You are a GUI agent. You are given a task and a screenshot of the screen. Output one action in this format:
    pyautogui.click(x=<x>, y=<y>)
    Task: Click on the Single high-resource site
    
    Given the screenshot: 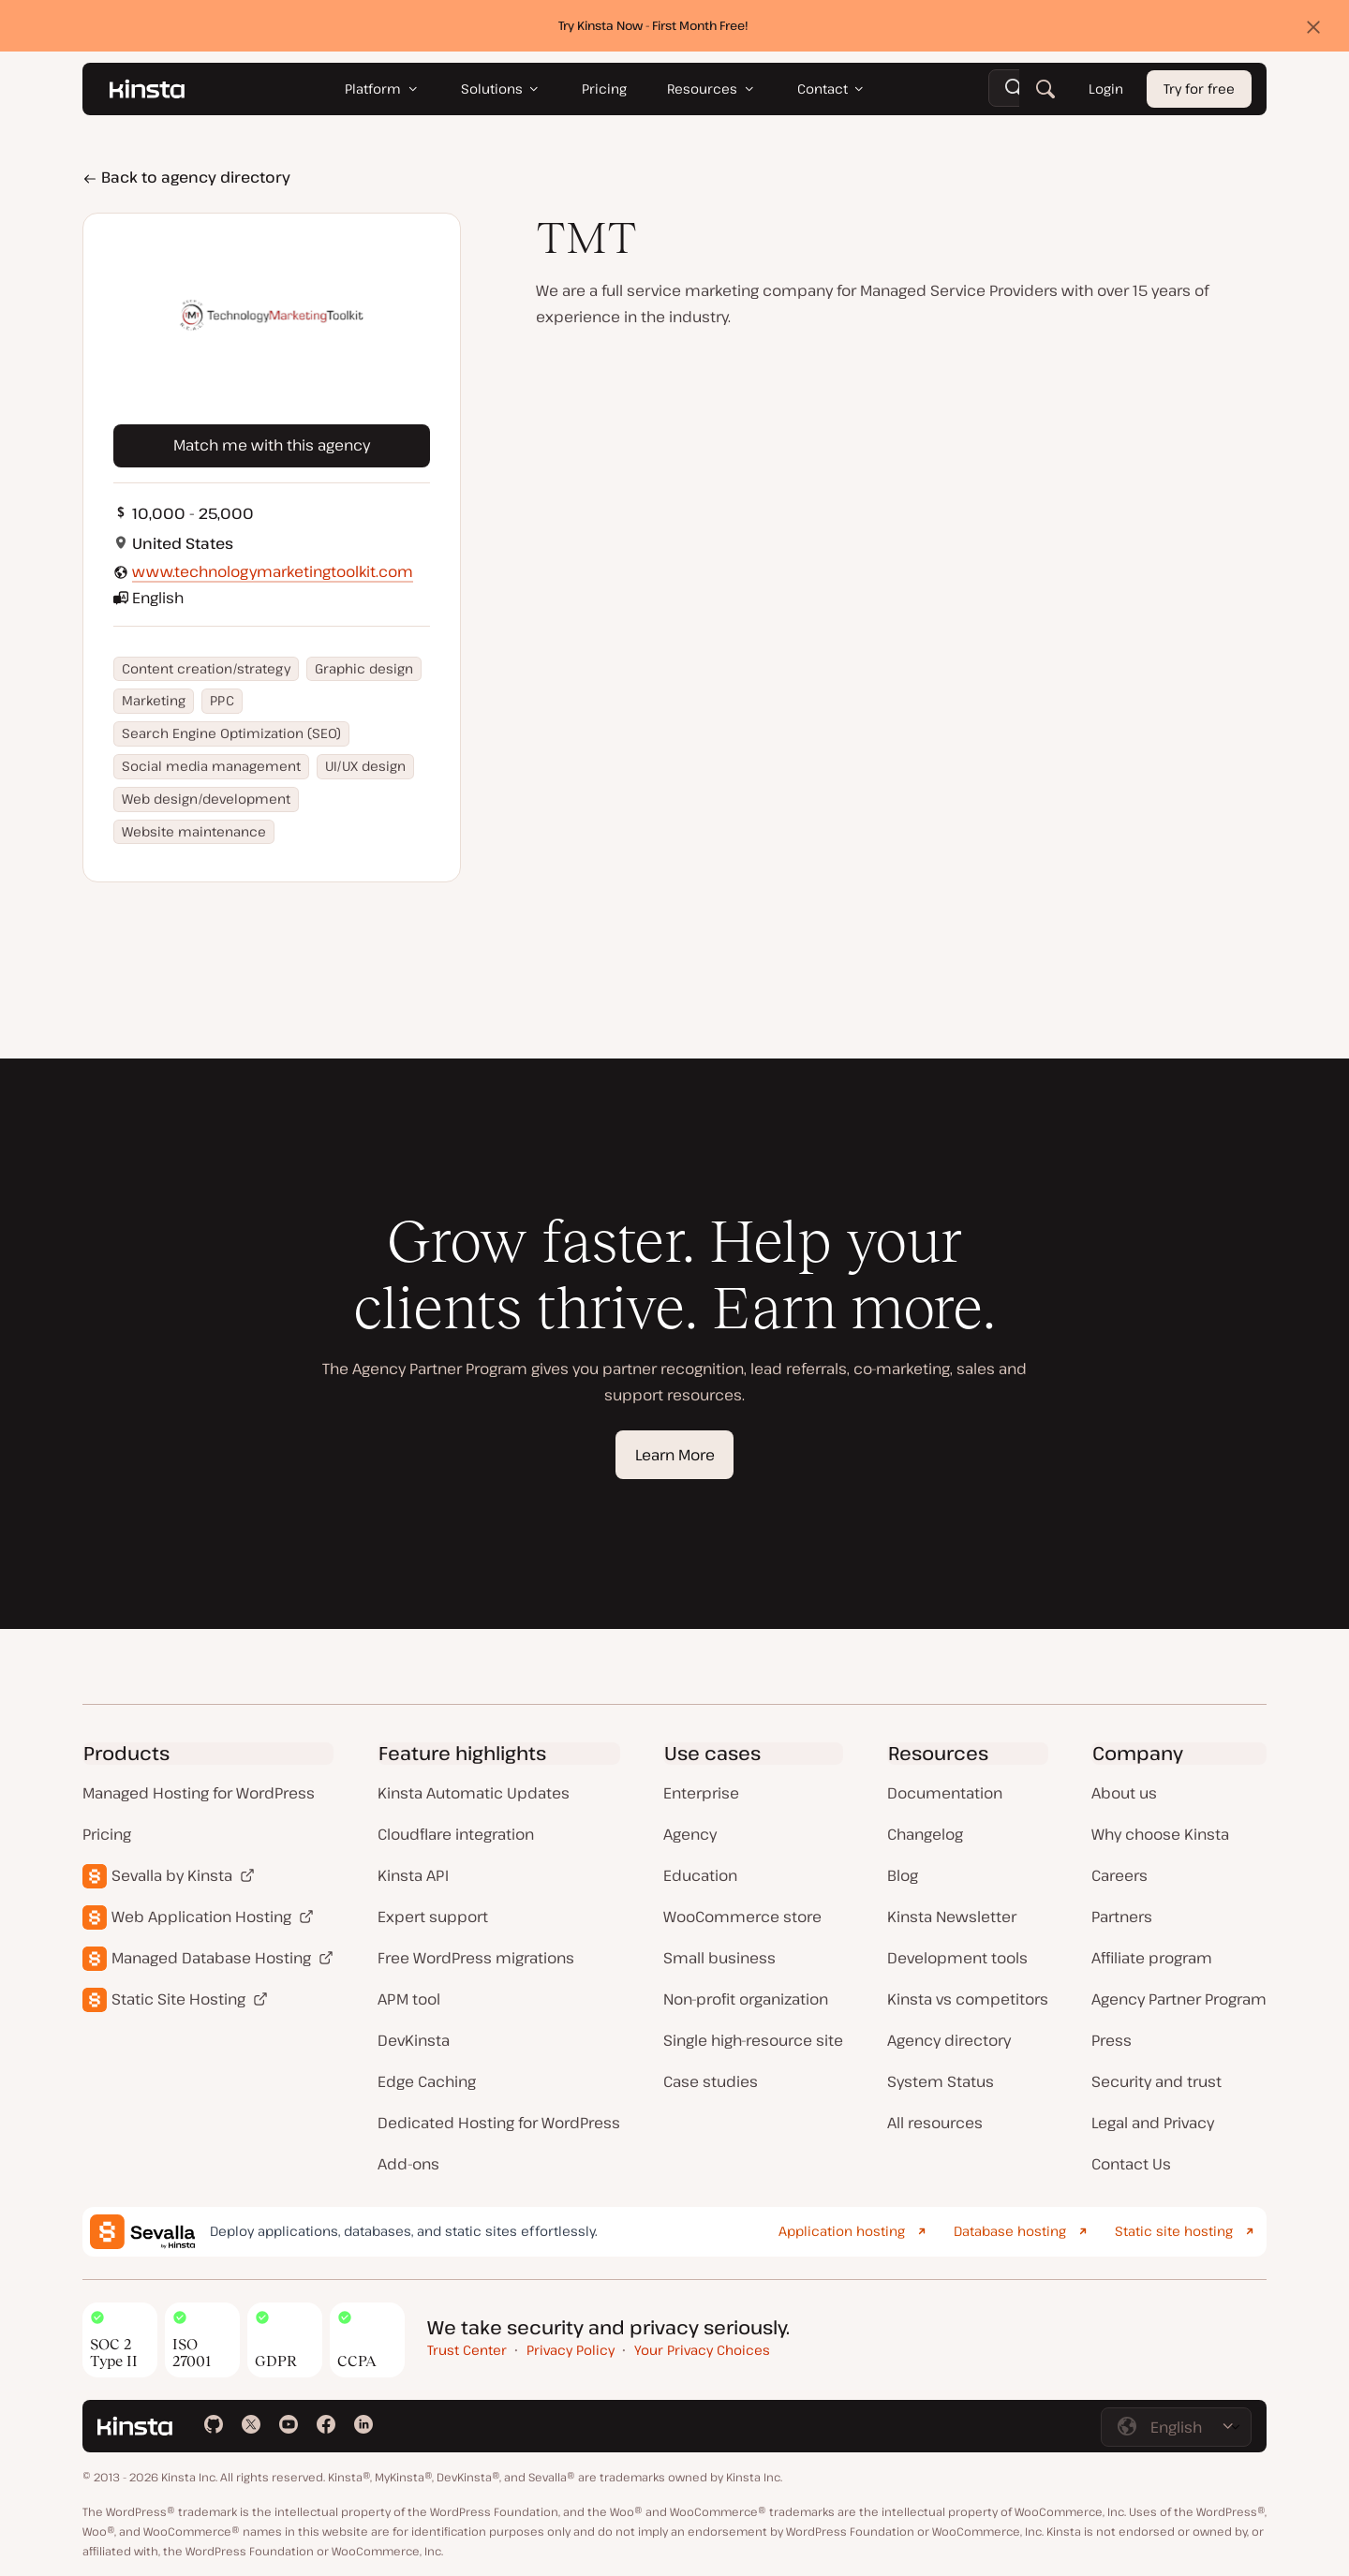 What is the action you would take?
    pyautogui.click(x=753, y=2040)
    